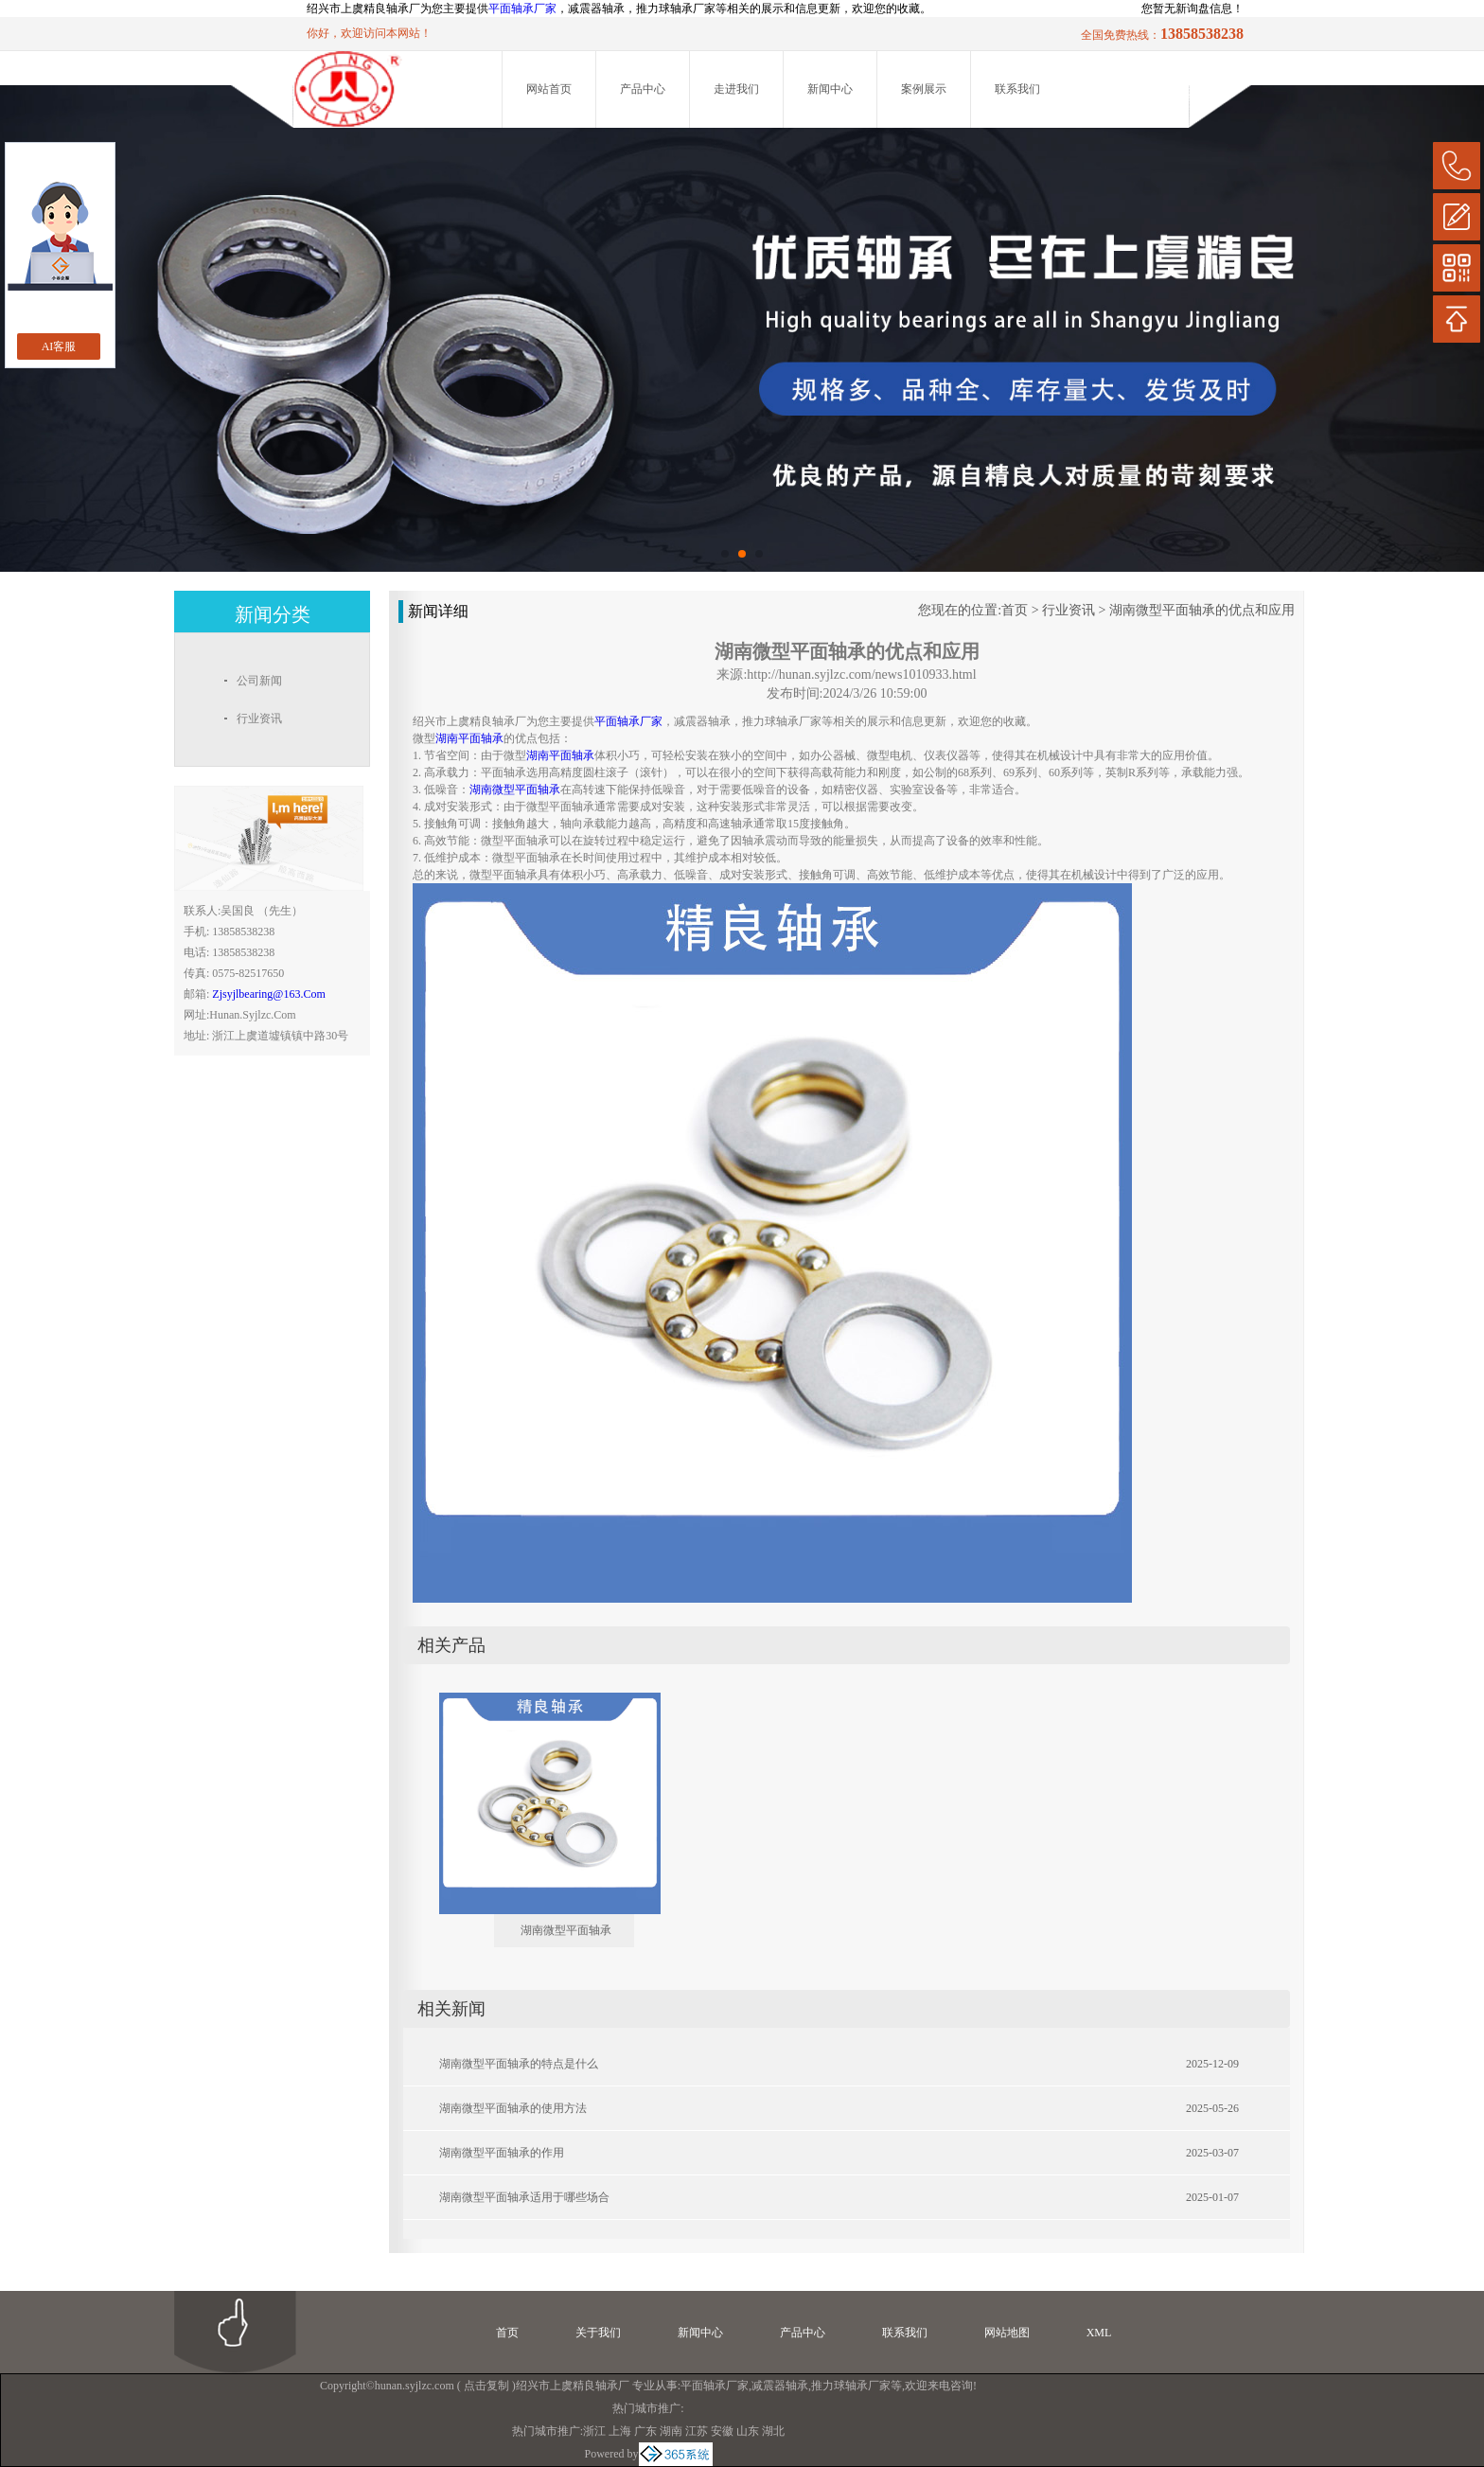 This screenshot has height=2467, width=1484. I want to click on 湖南微型平面轴承适用于哪些场合, so click(524, 2197).